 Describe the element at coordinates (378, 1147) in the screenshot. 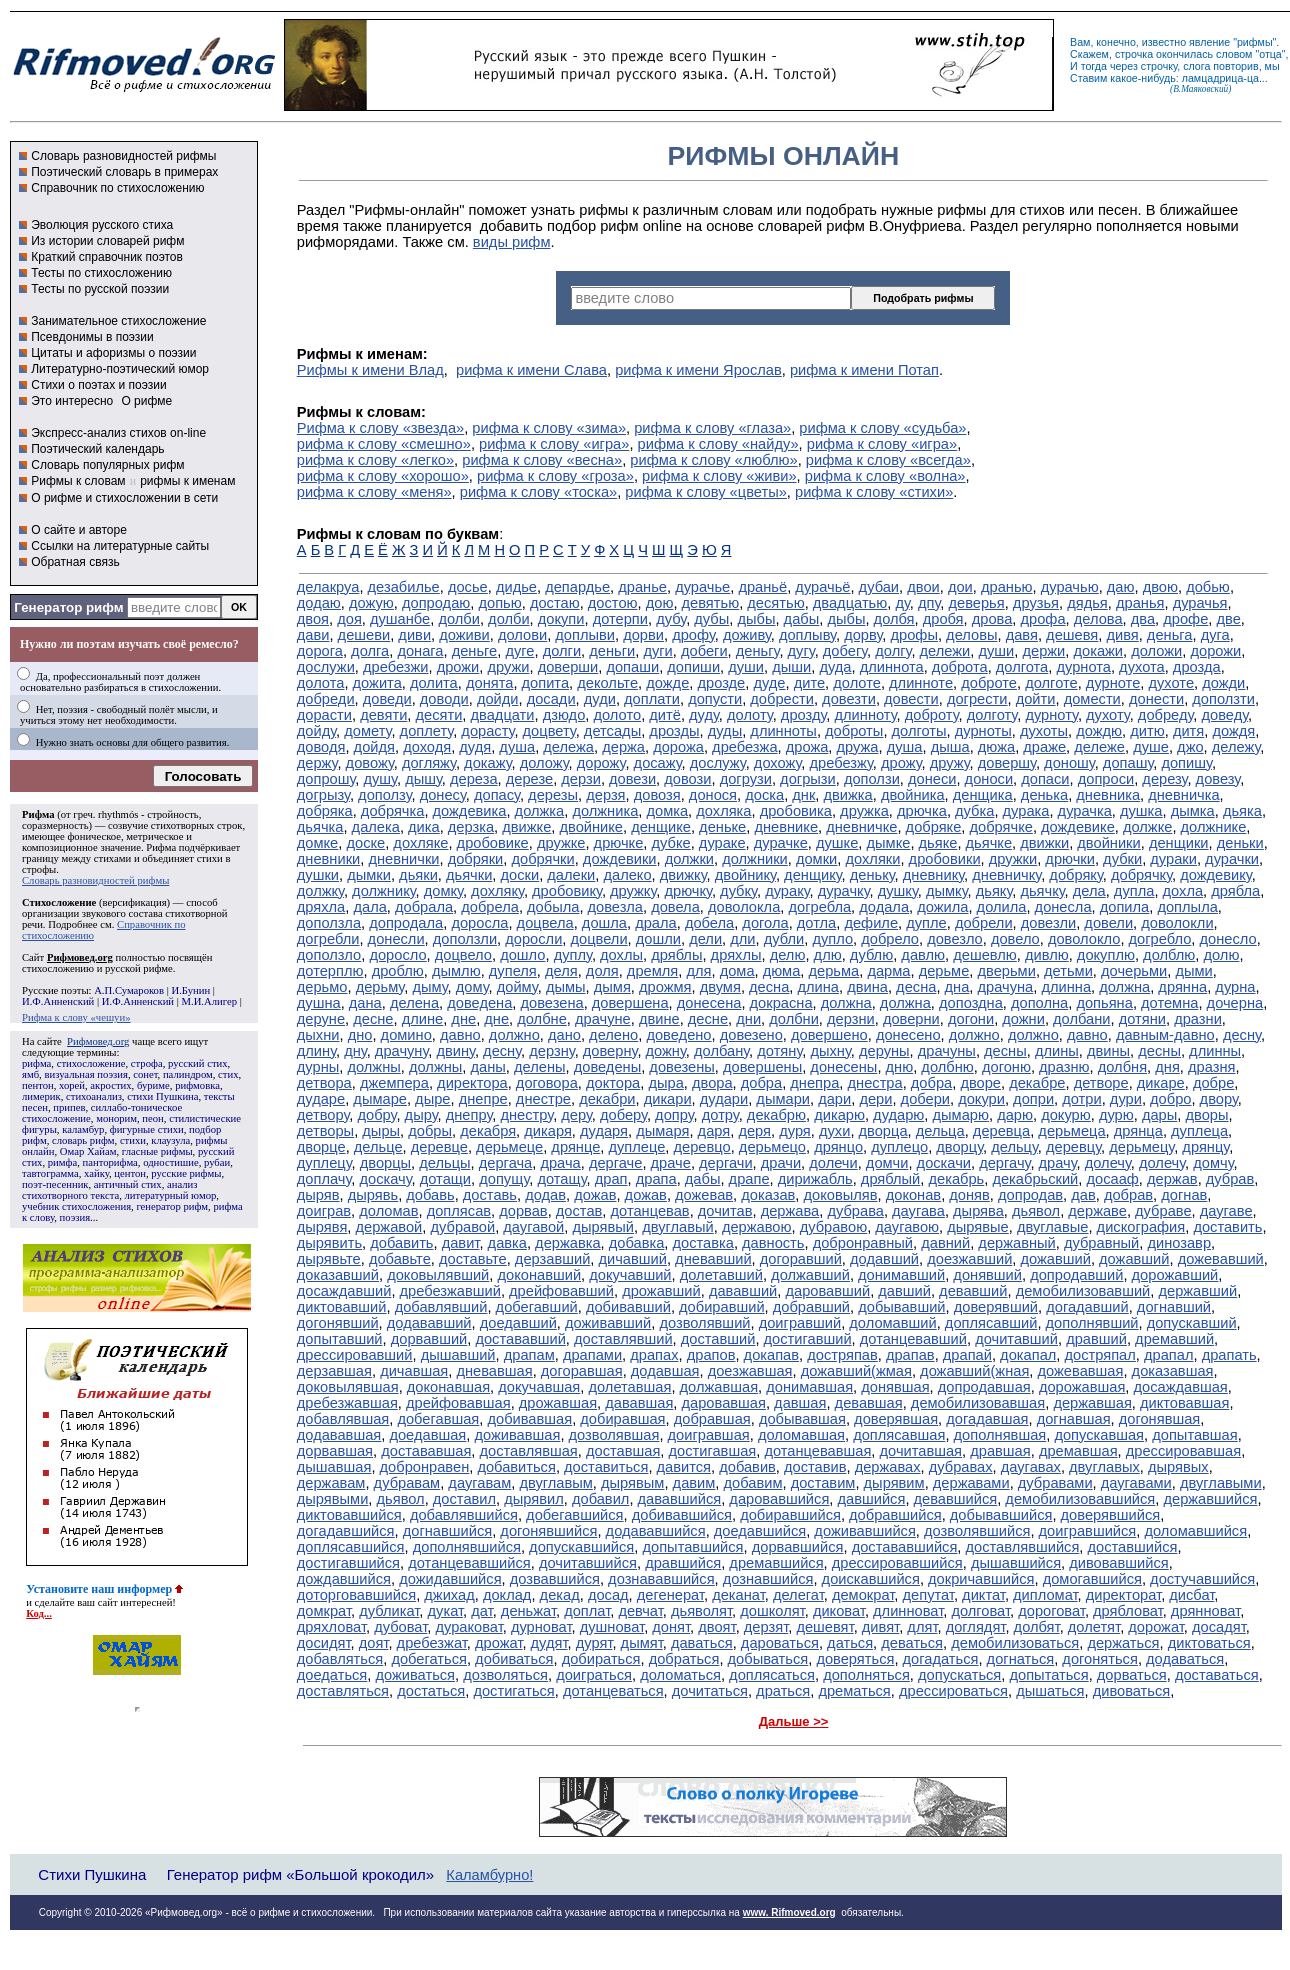

I see `дельце` at that location.